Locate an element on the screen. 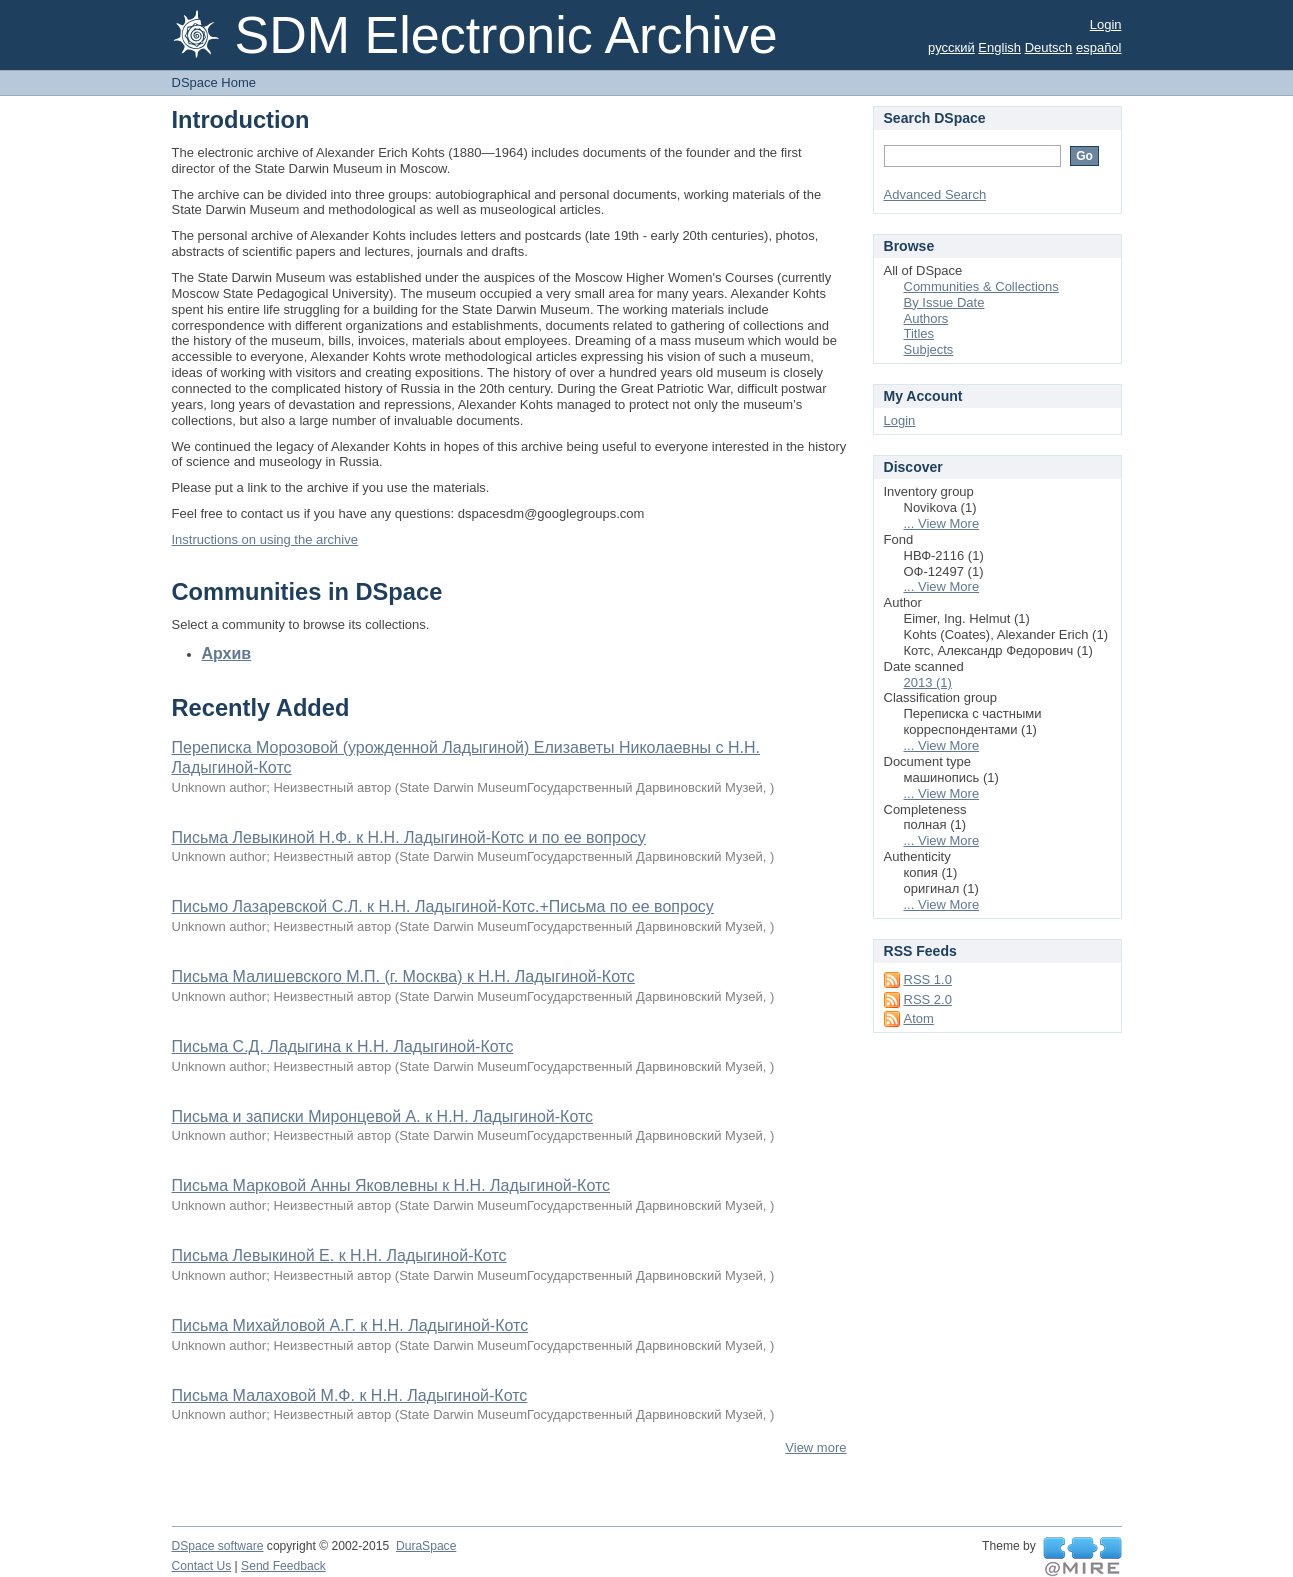 Image resolution: width=1293 pixels, height=1577 pixels. Send Feedback is located at coordinates (283, 1566).